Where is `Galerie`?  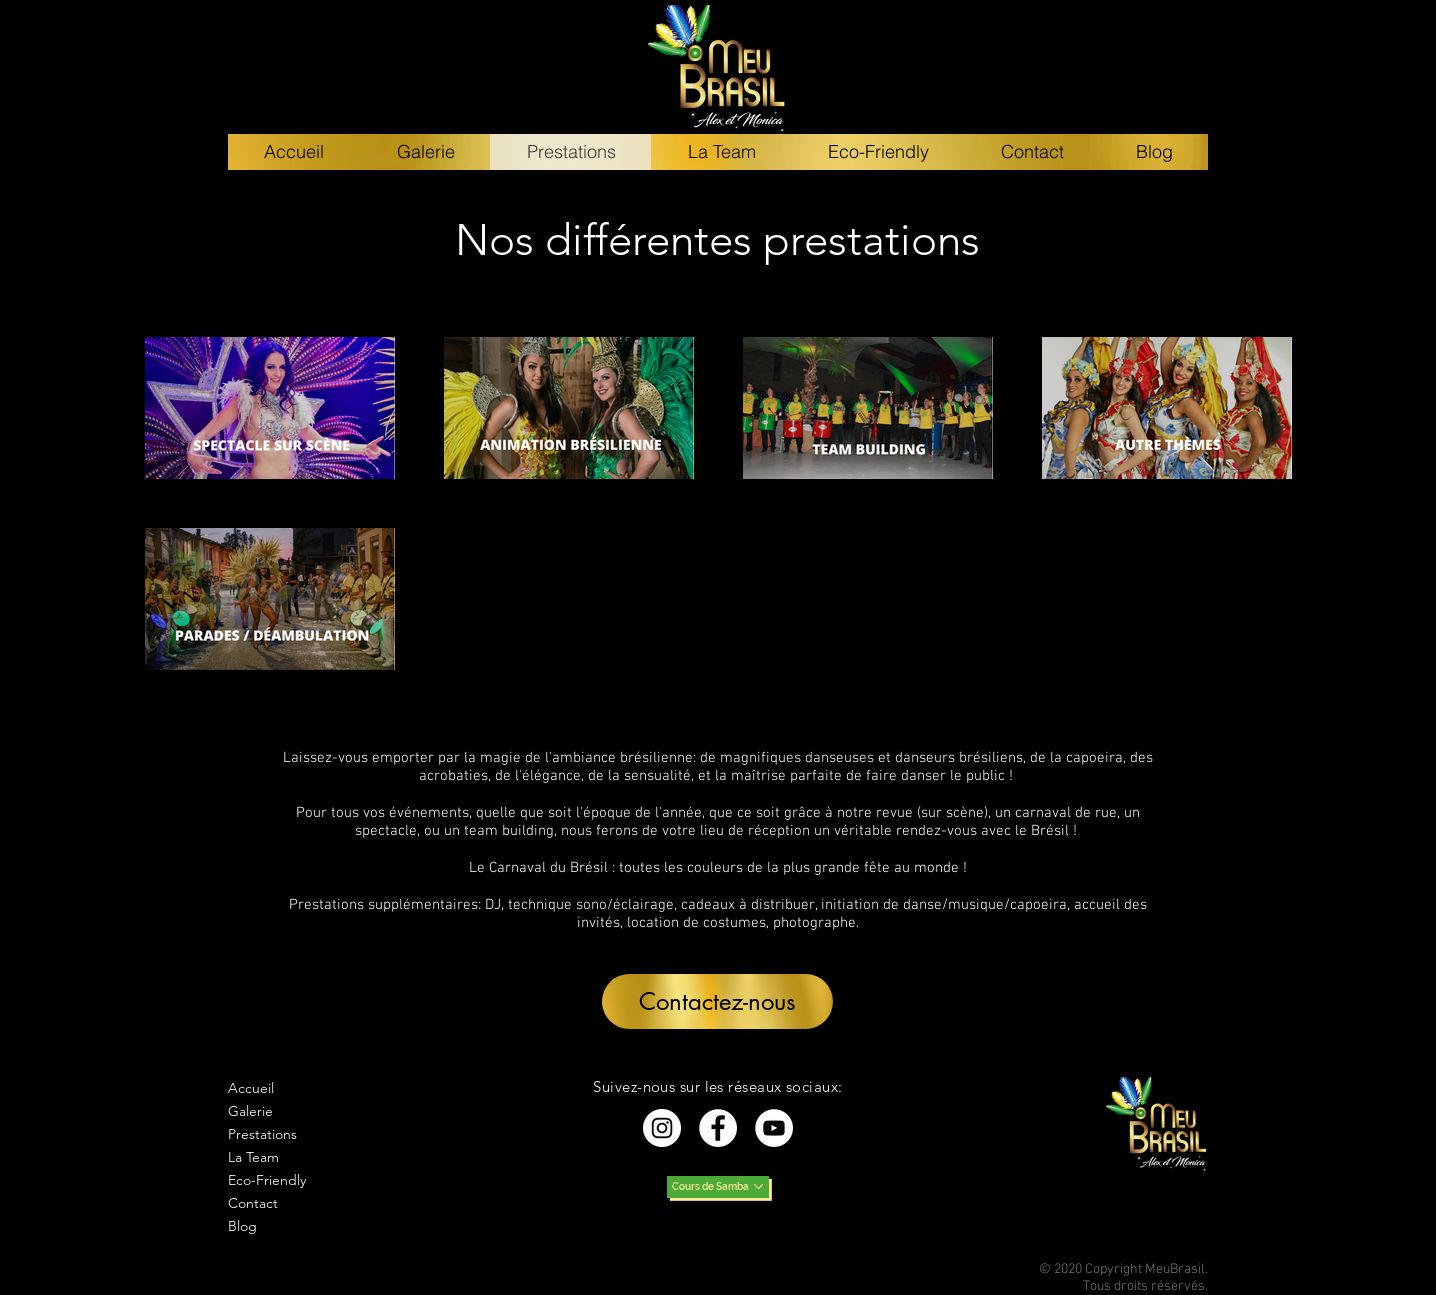
Galerie is located at coordinates (250, 1111).